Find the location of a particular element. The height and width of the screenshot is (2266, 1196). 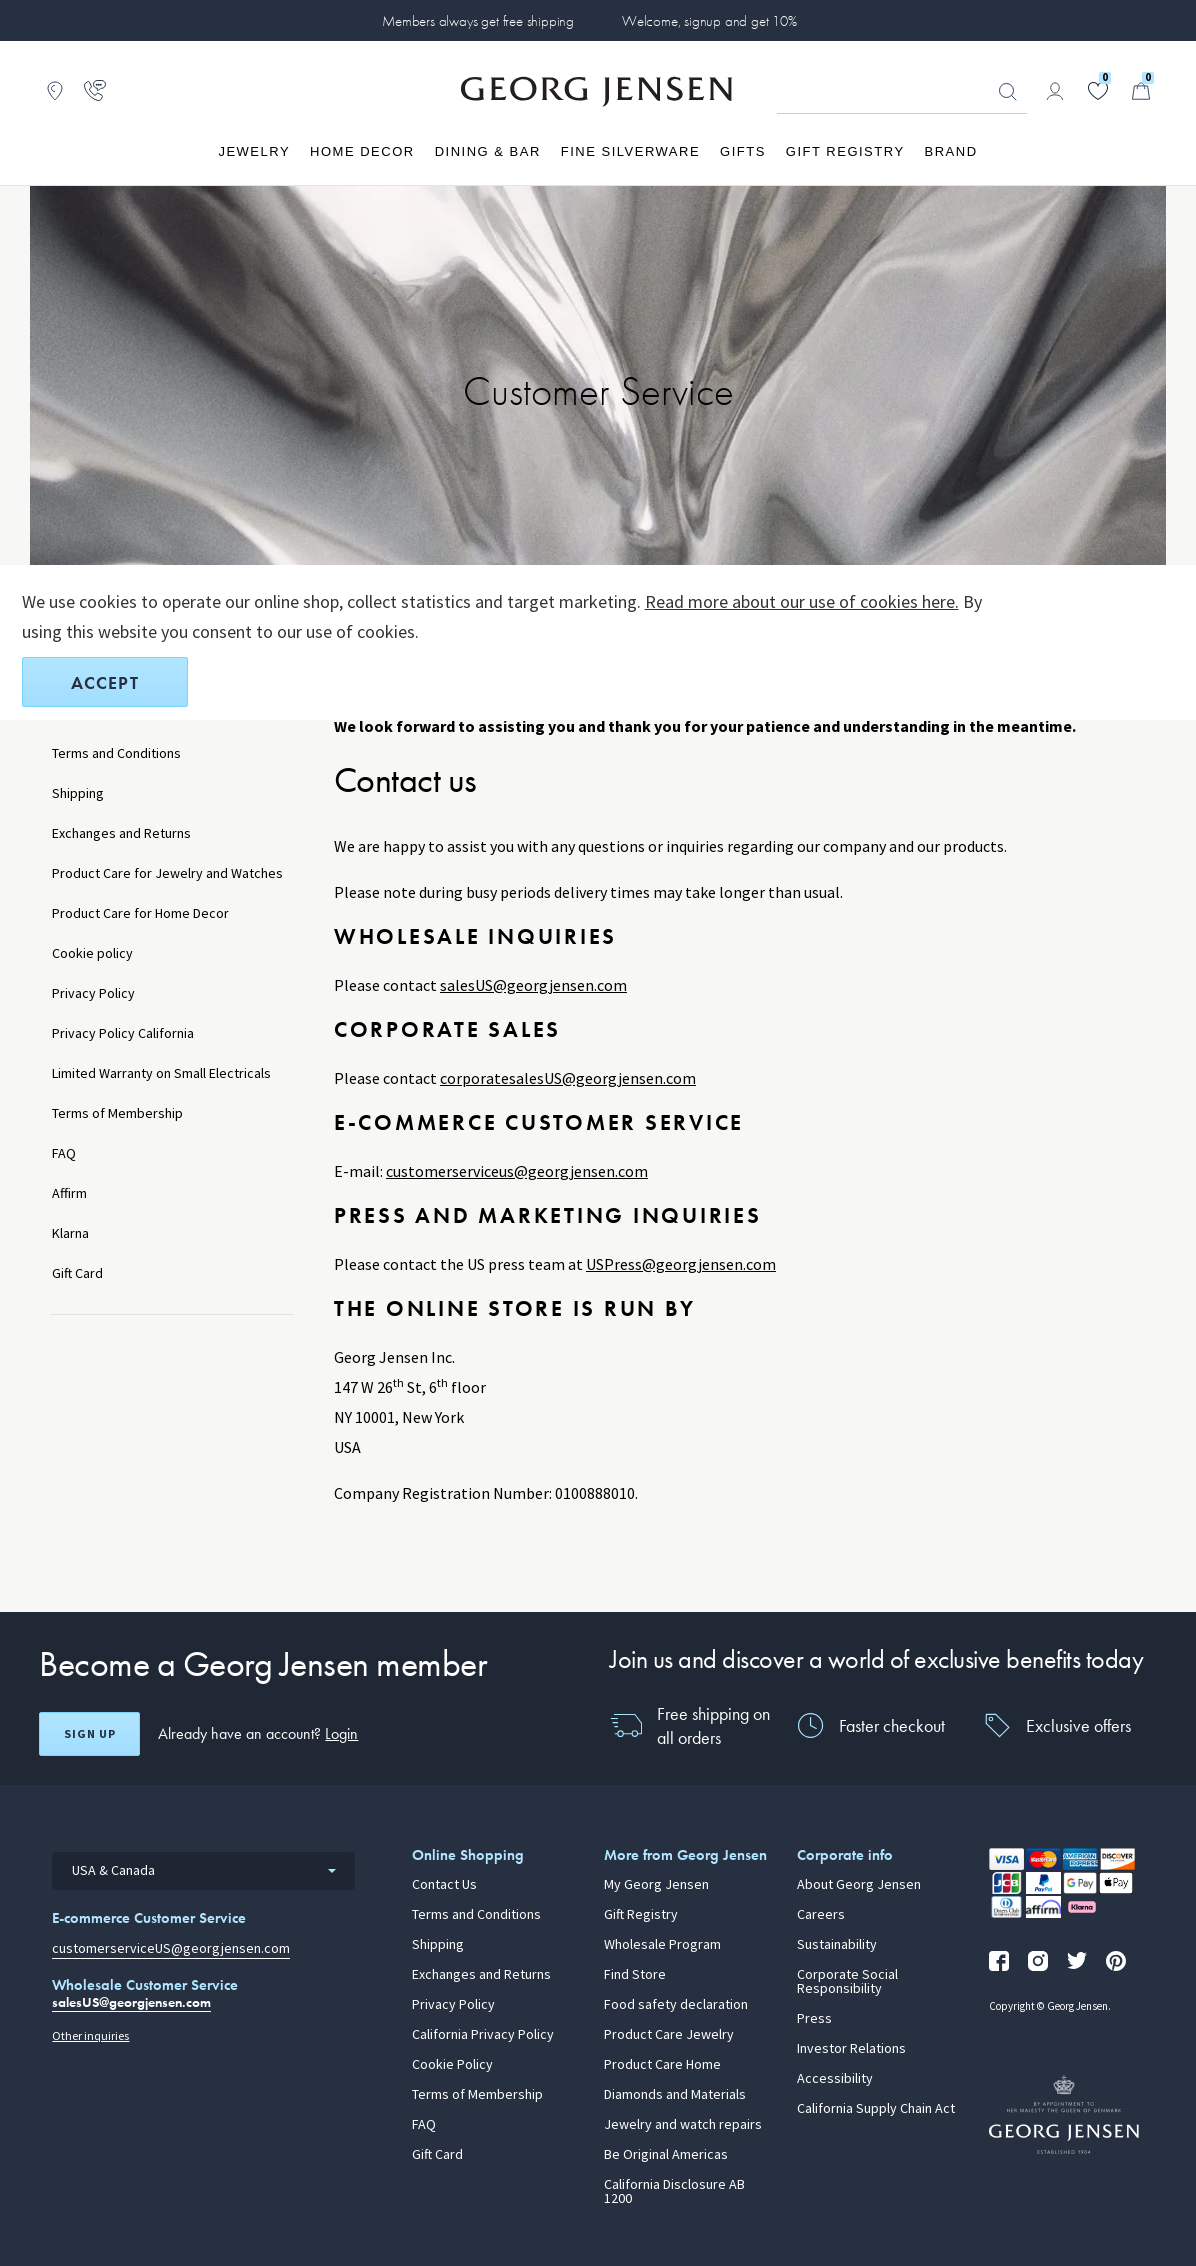

customerserviceus@georgjensen.com is located at coordinates (517, 1171).